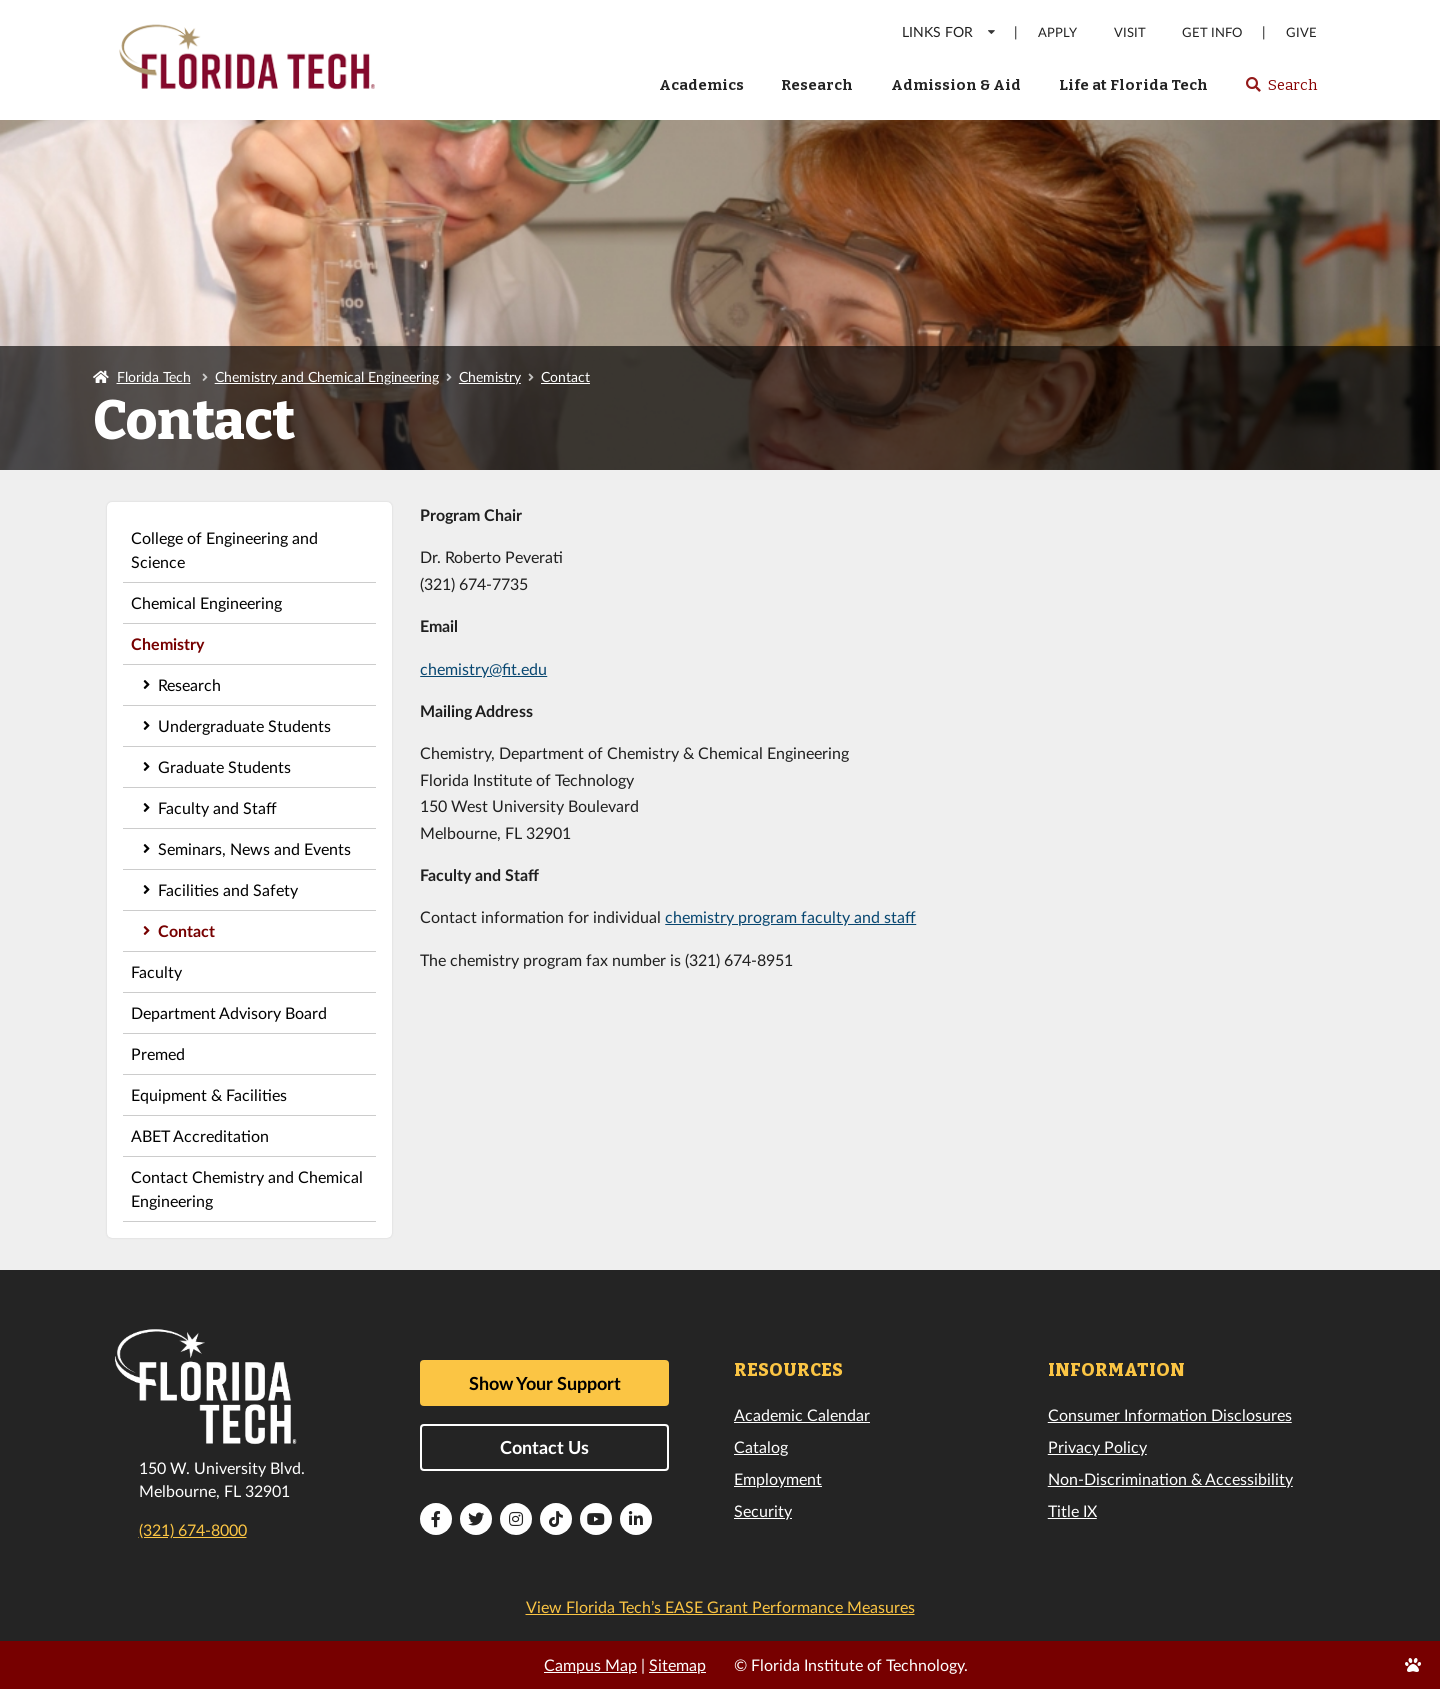 The height and width of the screenshot is (1689, 1440). Describe the element at coordinates (193, 1529) in the screenshot. I see `(321) 674-8000` at that location.